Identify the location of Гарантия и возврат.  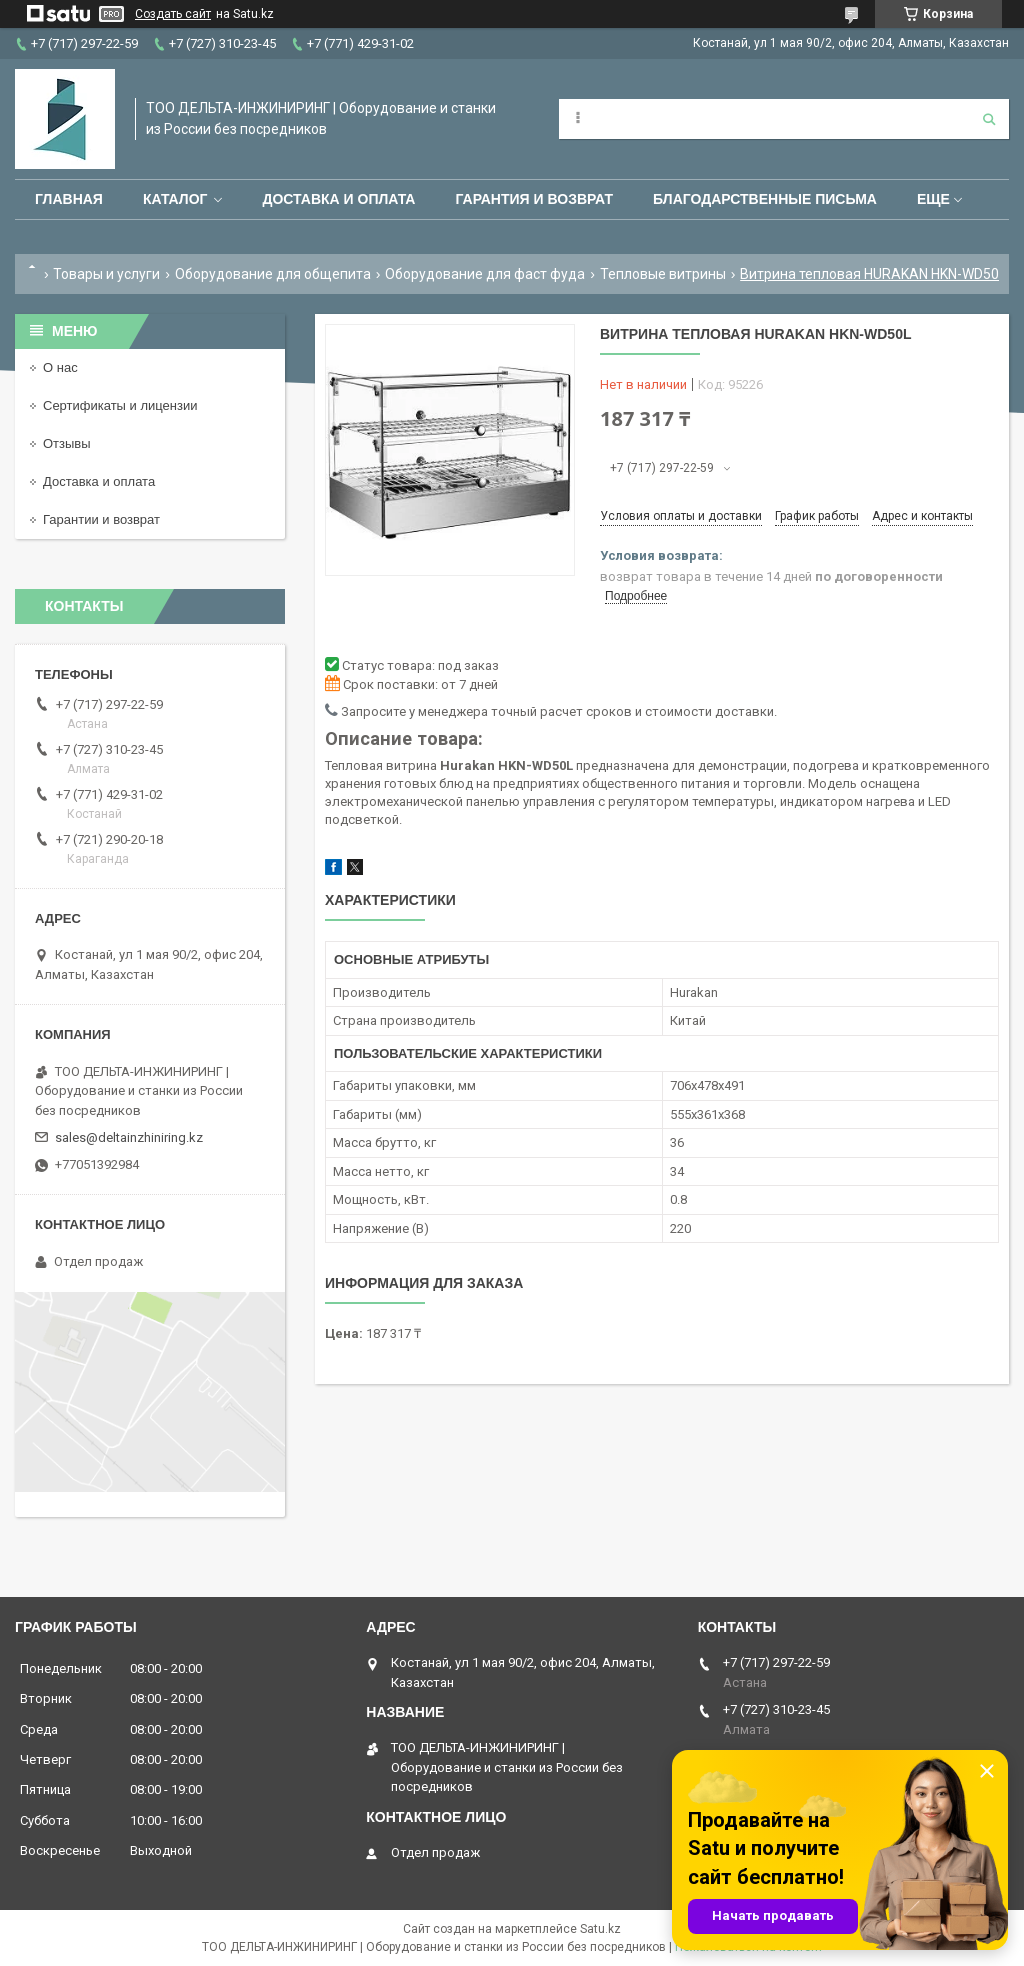
(534, 199).